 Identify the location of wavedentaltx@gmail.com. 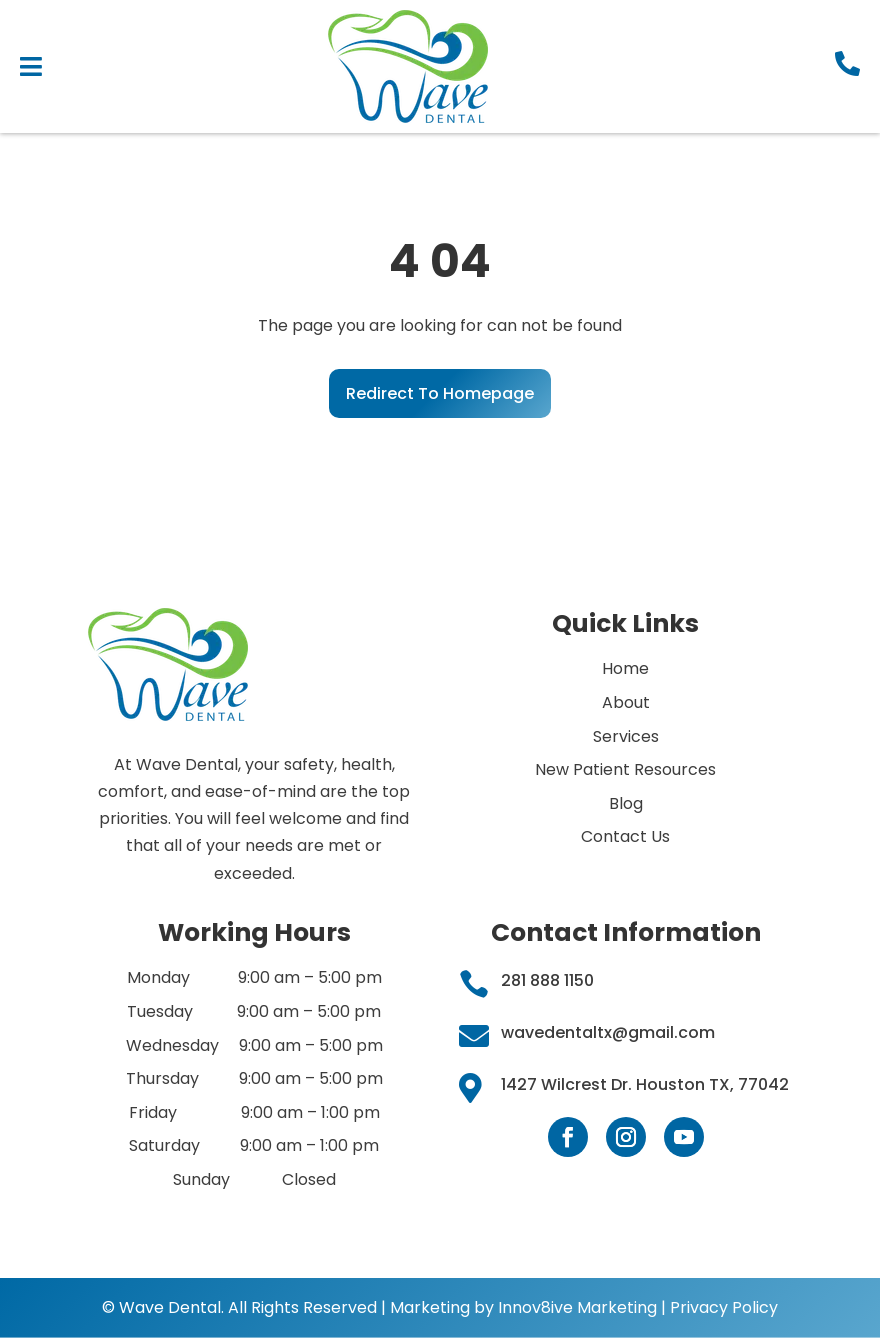
(608, 1032).